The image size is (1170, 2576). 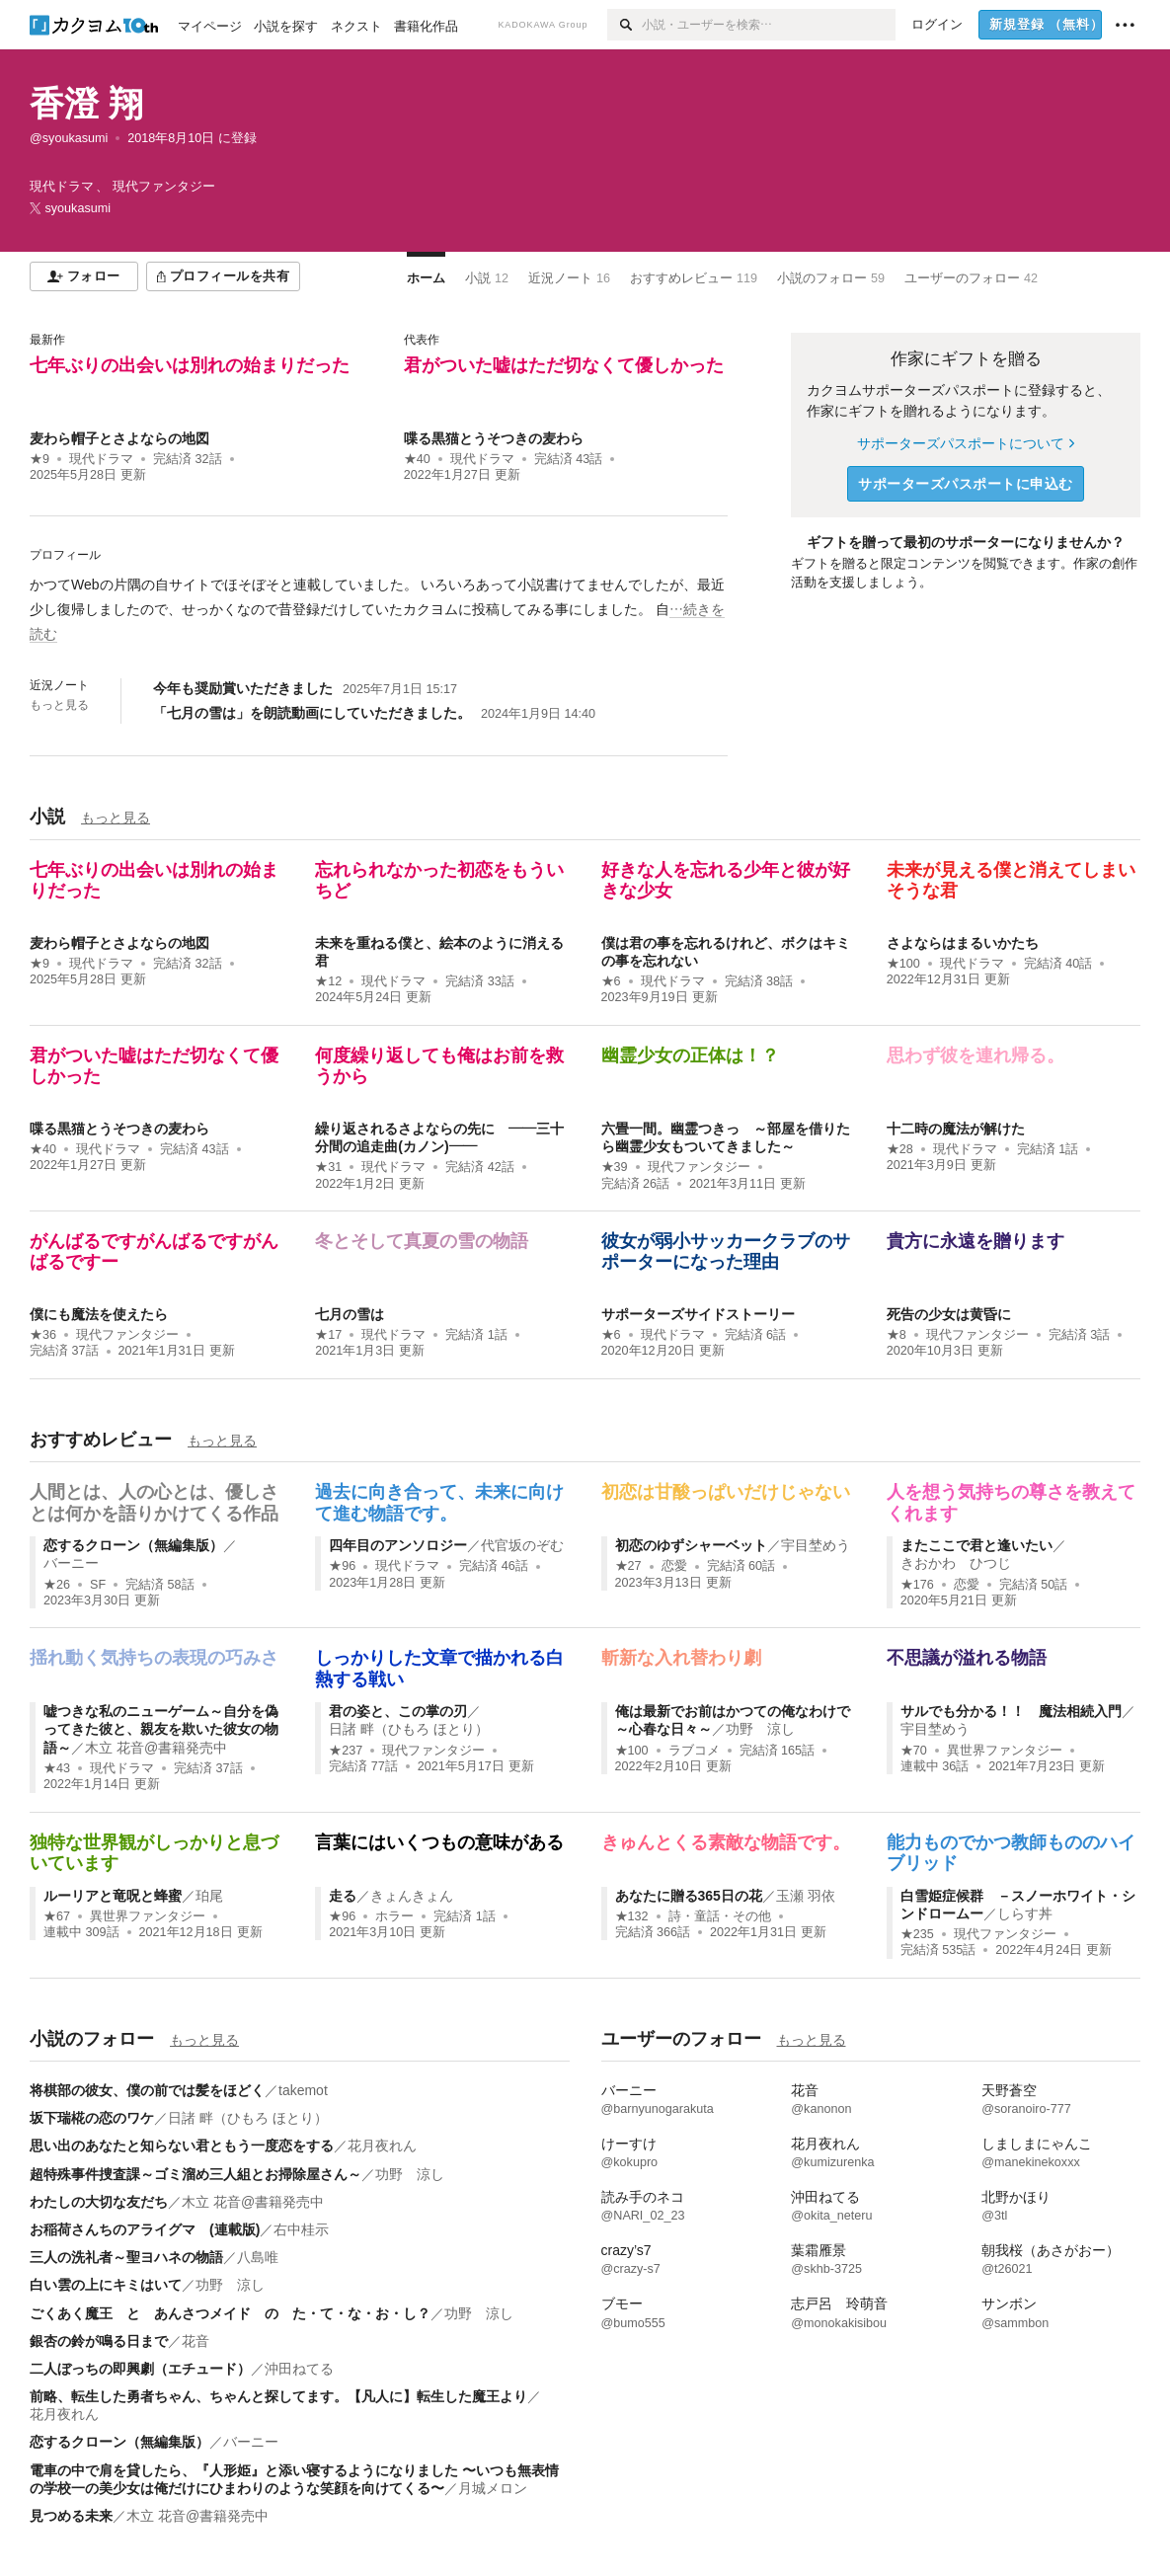 What do you see at coordinates (417, 459) in the screenshot?
I see `★40` at bounding box center [417, 459].